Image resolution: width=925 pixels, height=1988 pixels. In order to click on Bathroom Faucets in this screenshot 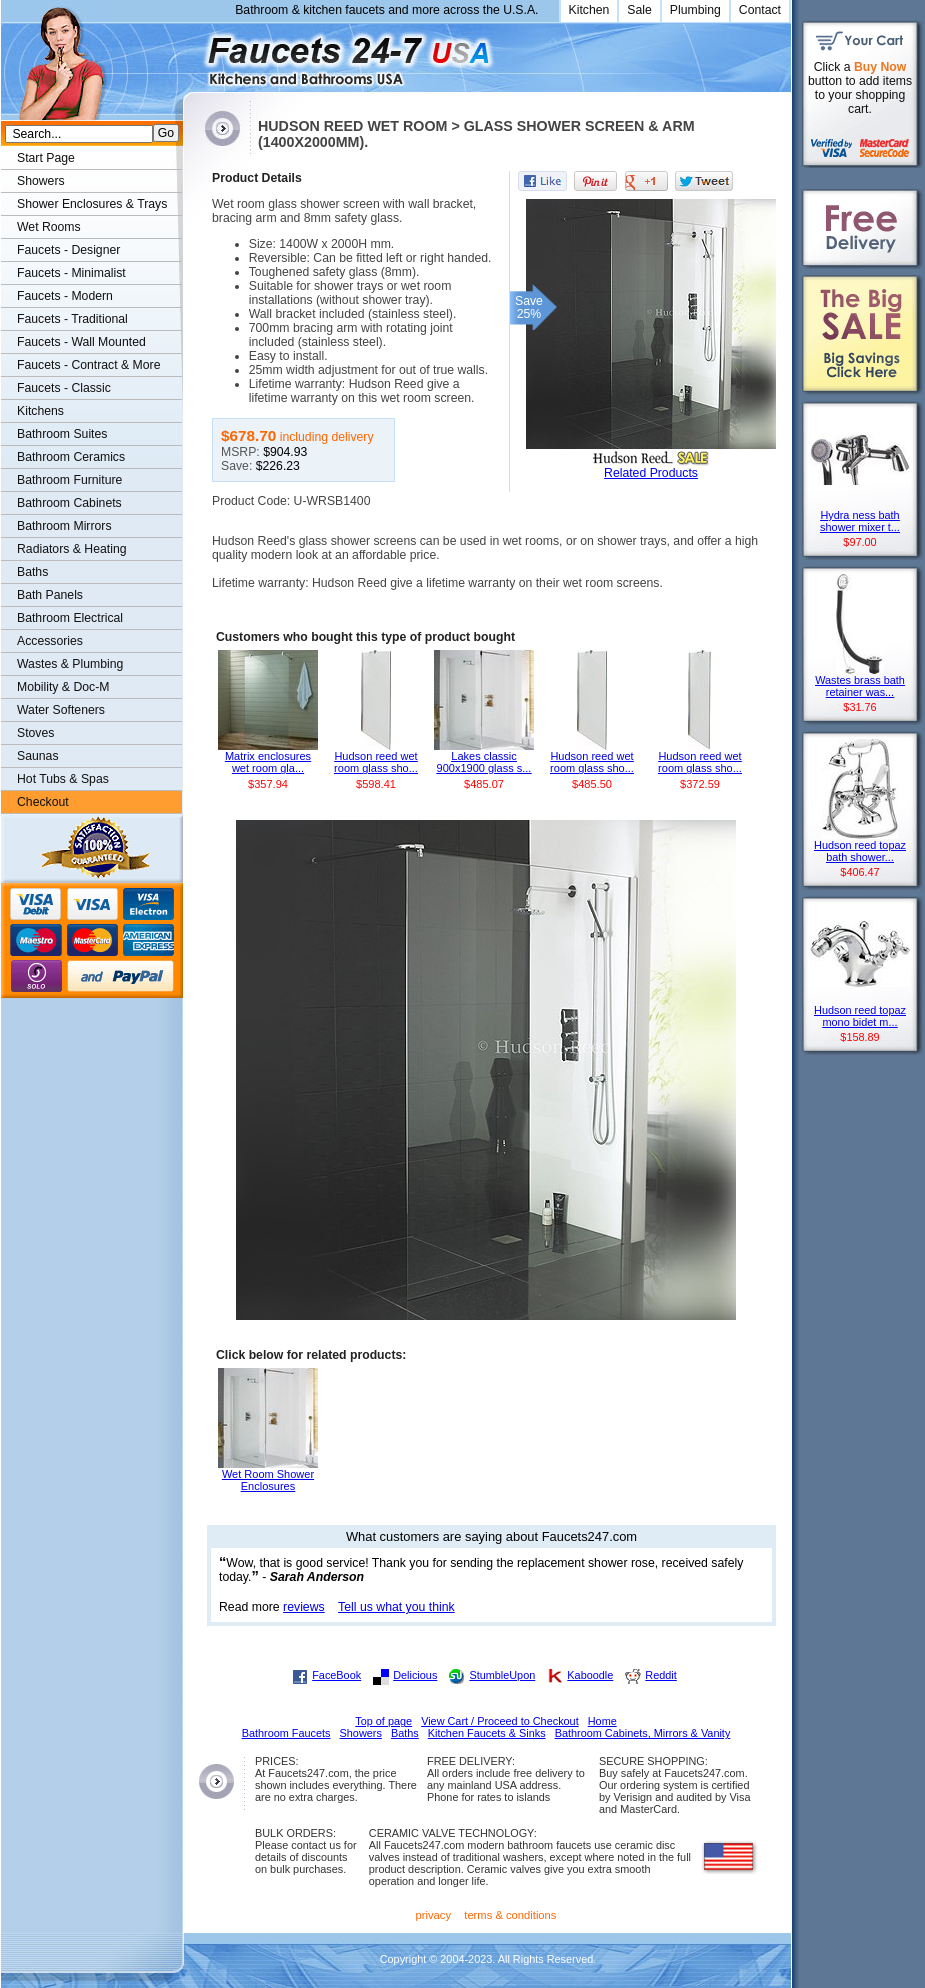, I will do `click(286, 1733)`.